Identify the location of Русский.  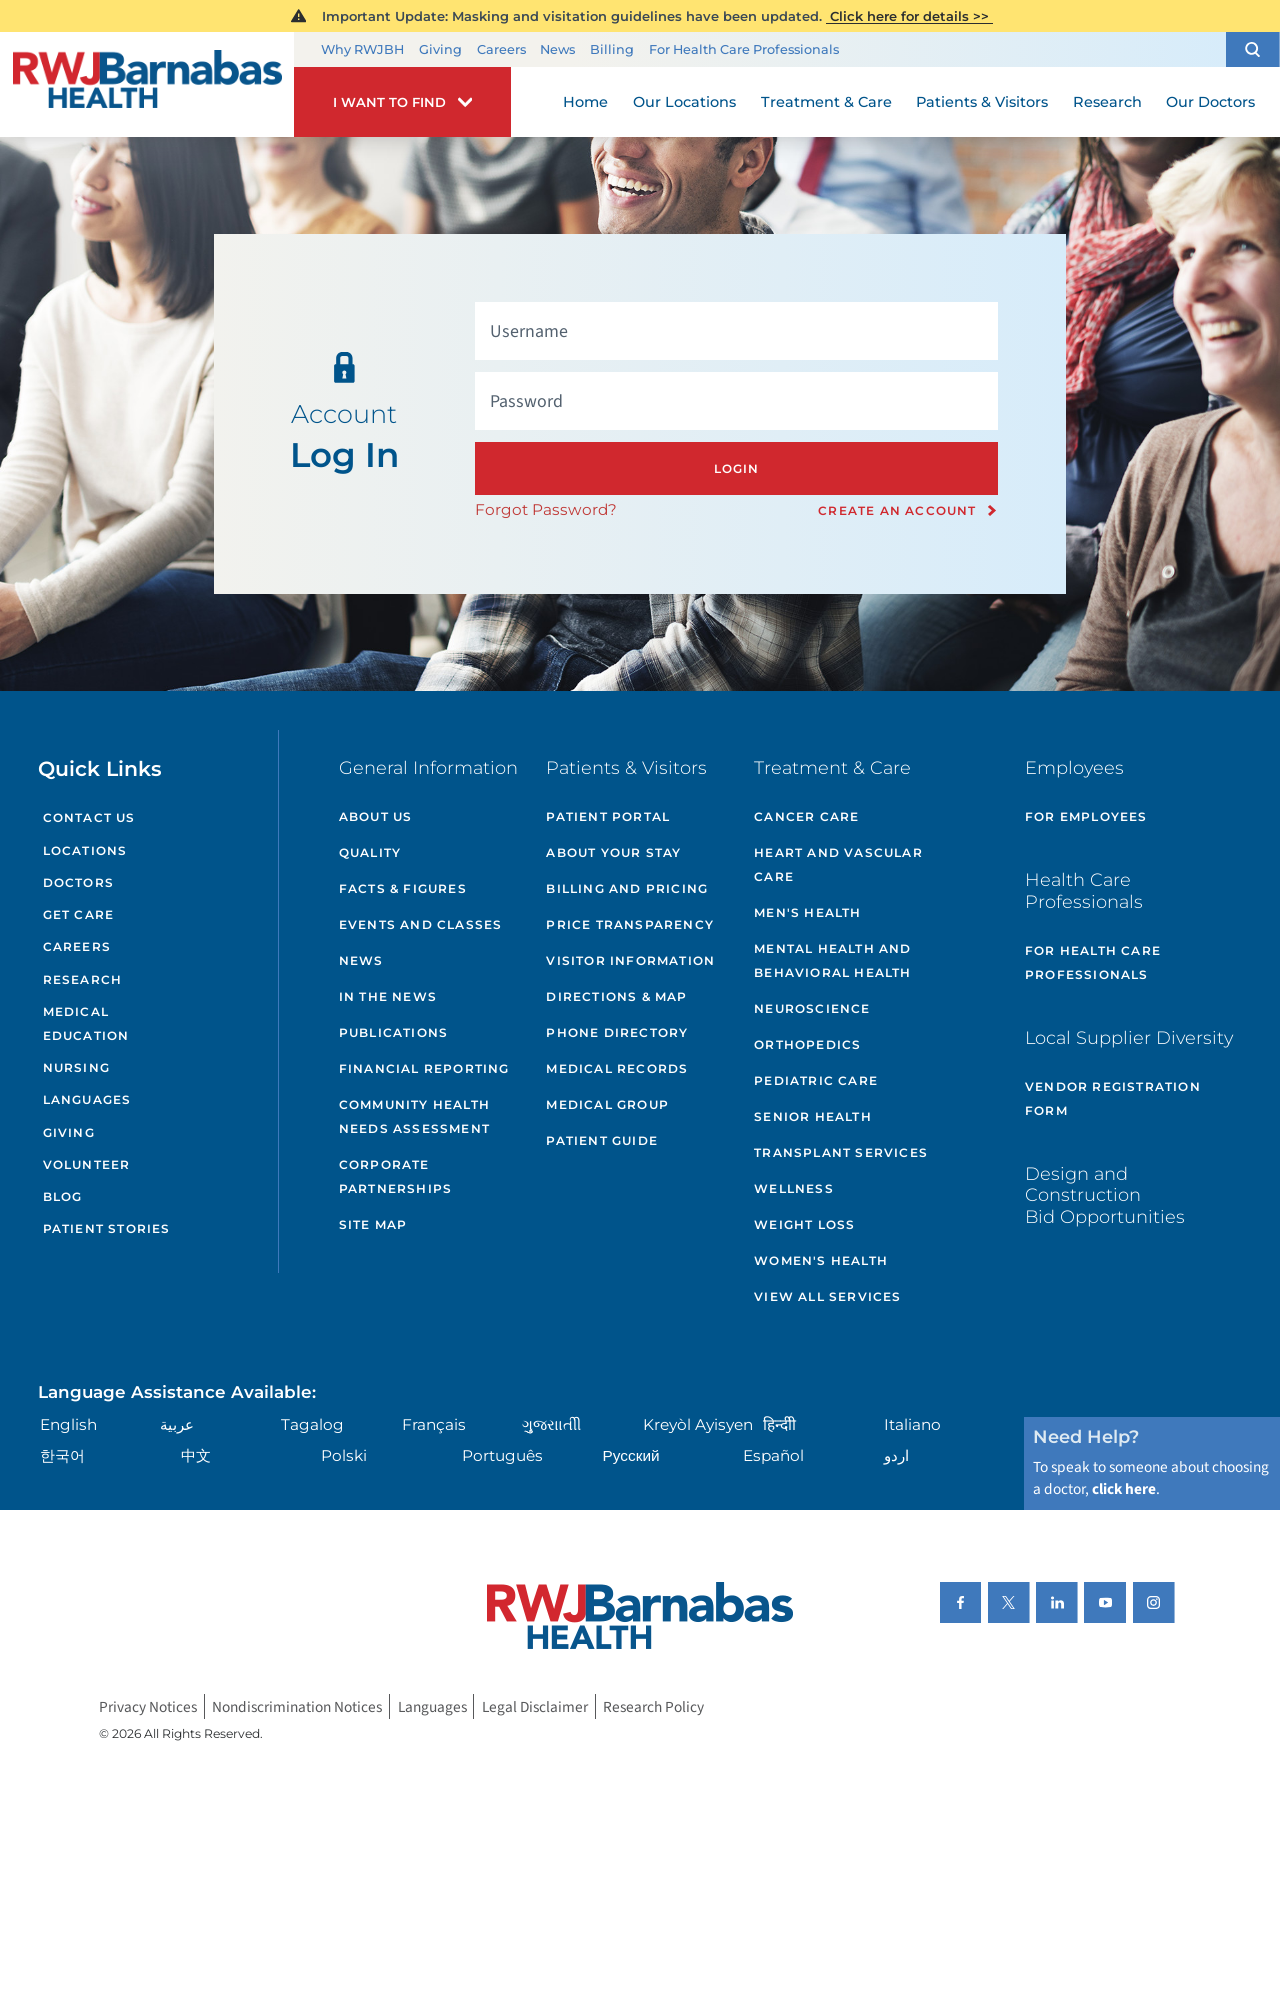
(631, 1455).